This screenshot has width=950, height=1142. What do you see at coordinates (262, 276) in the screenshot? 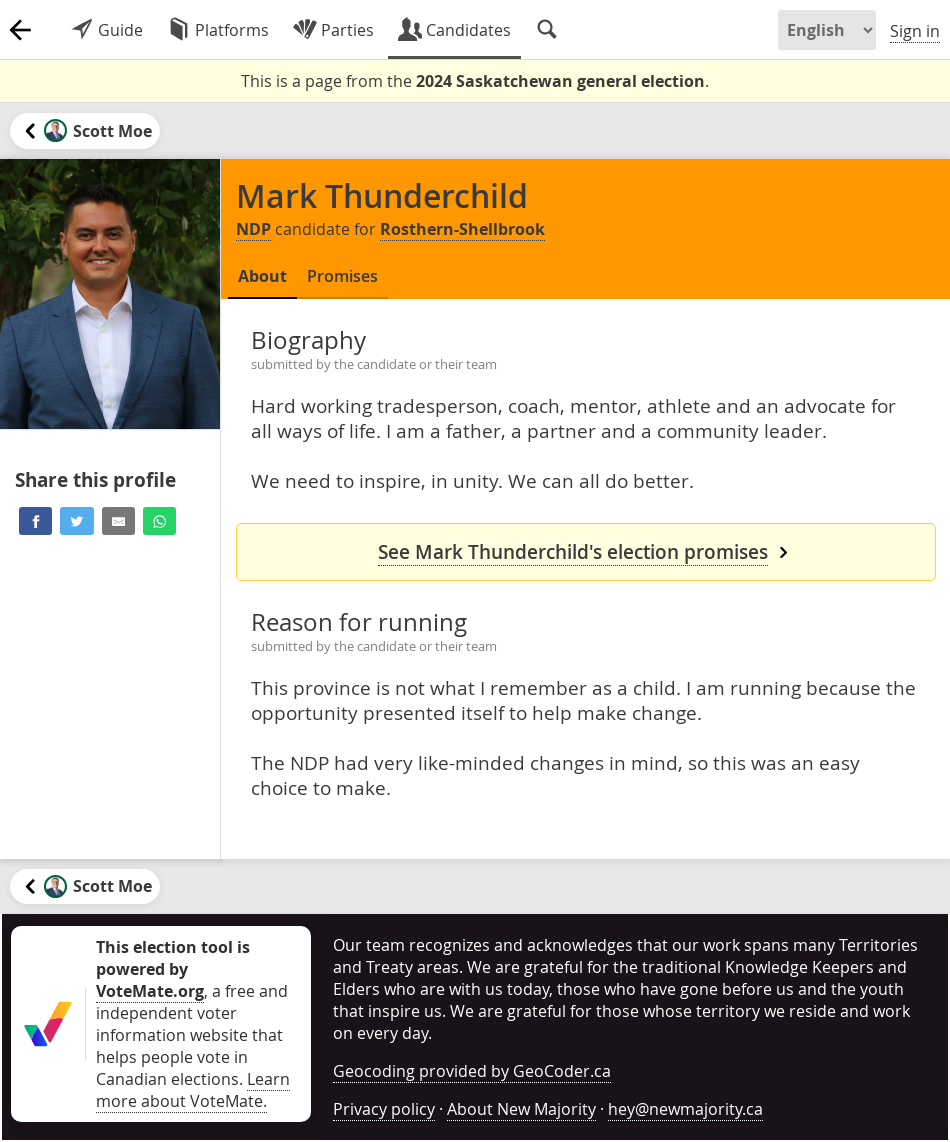
I see `About` at bounding box center [262, 276].